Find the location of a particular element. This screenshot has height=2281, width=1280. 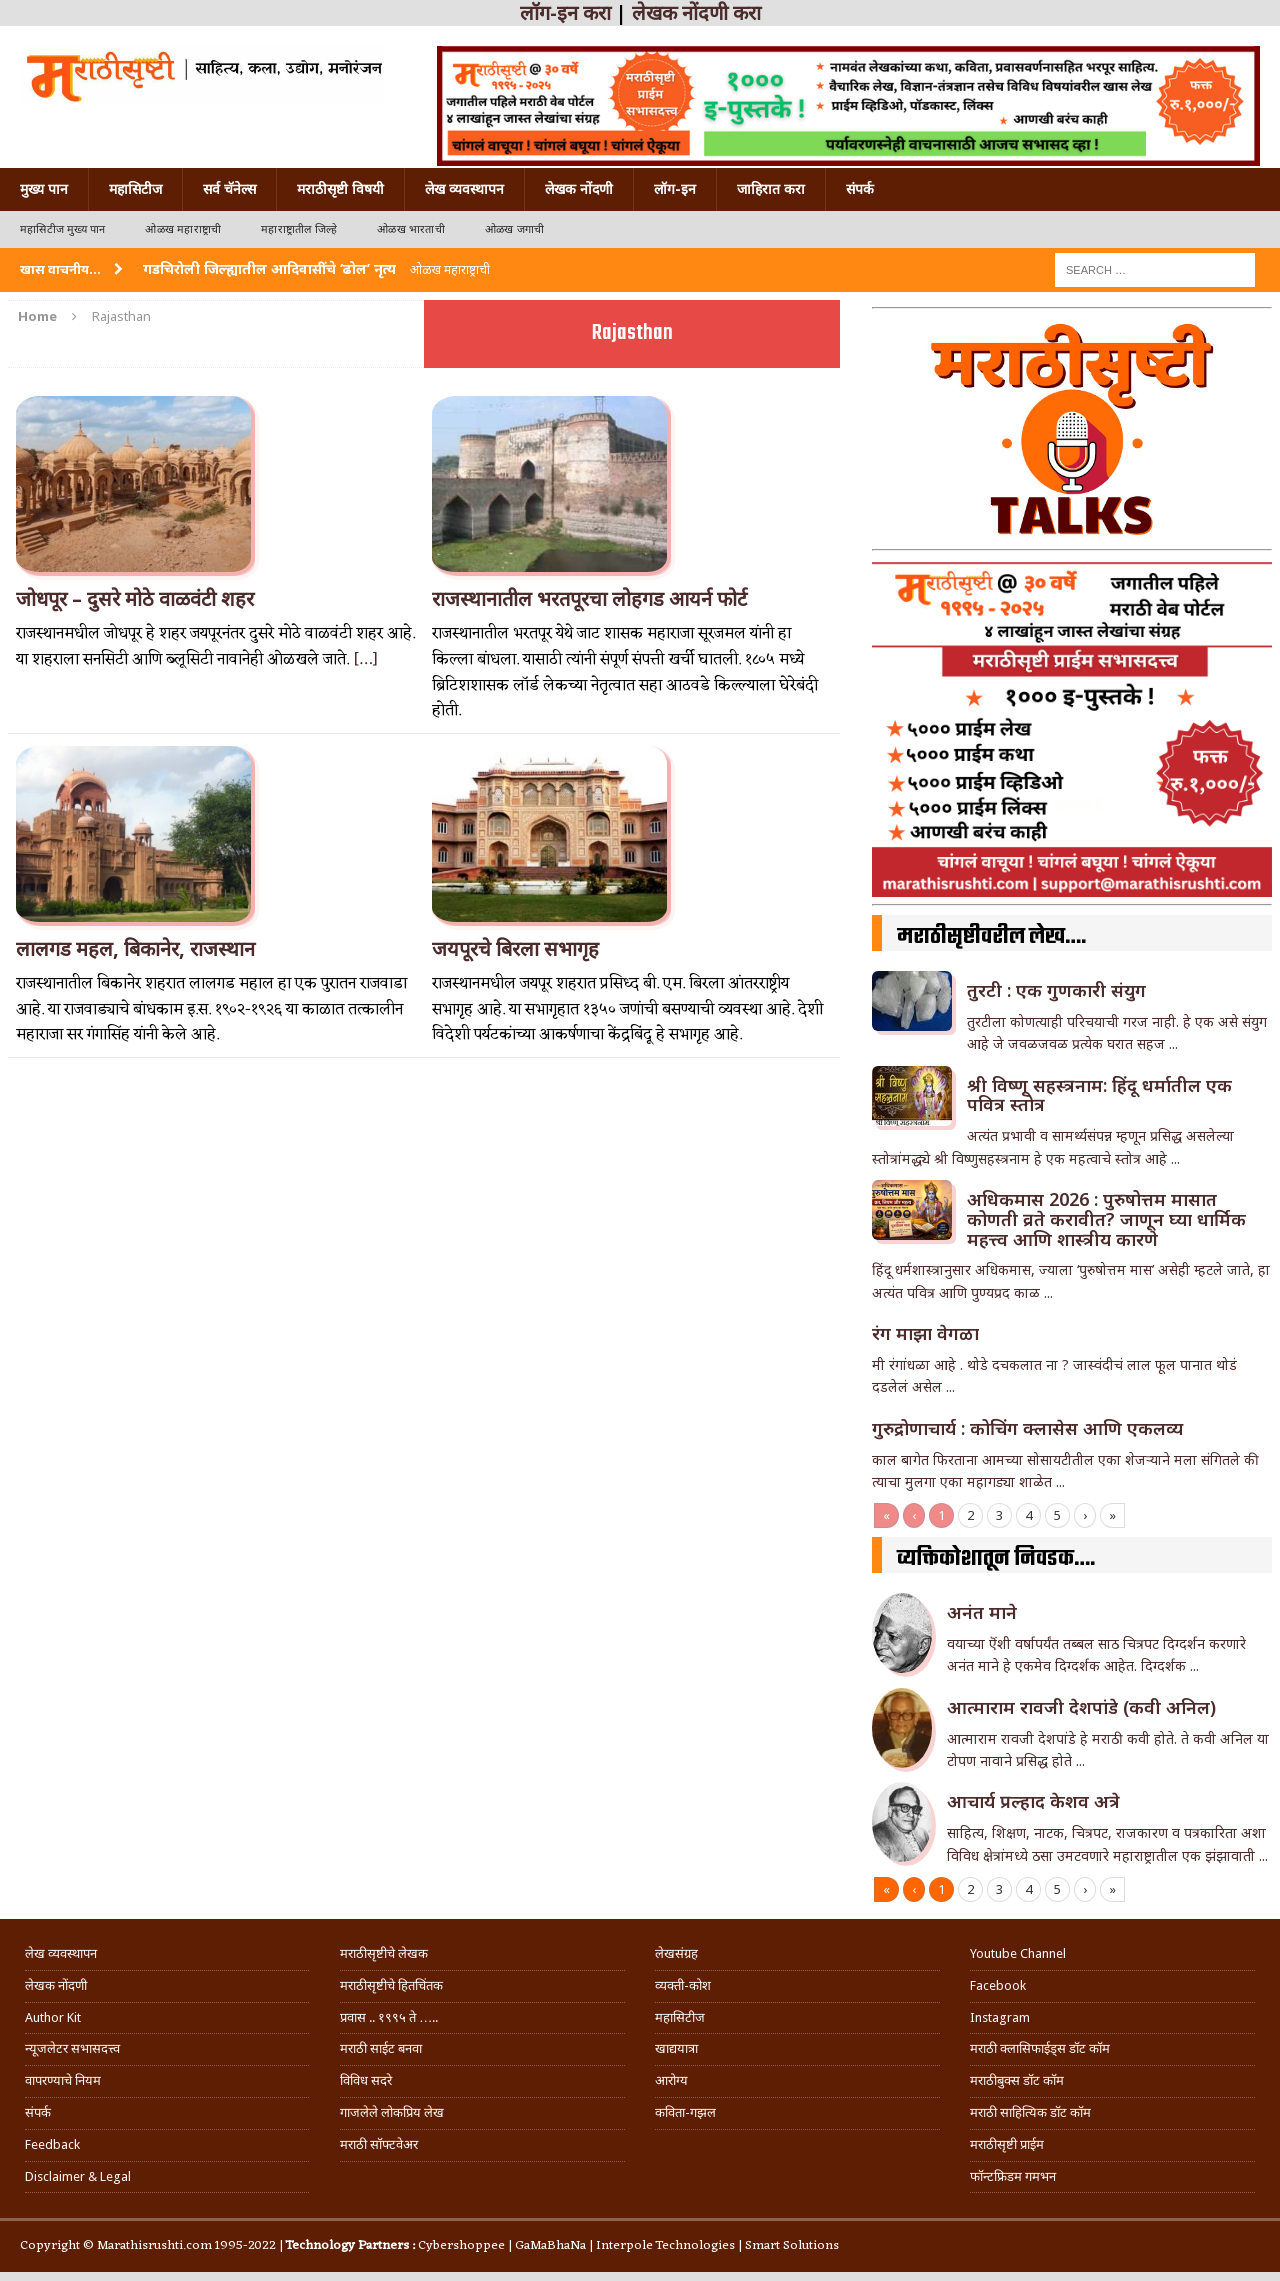

महासिटीज मुख्य पान is located at coordinates (62, 229).